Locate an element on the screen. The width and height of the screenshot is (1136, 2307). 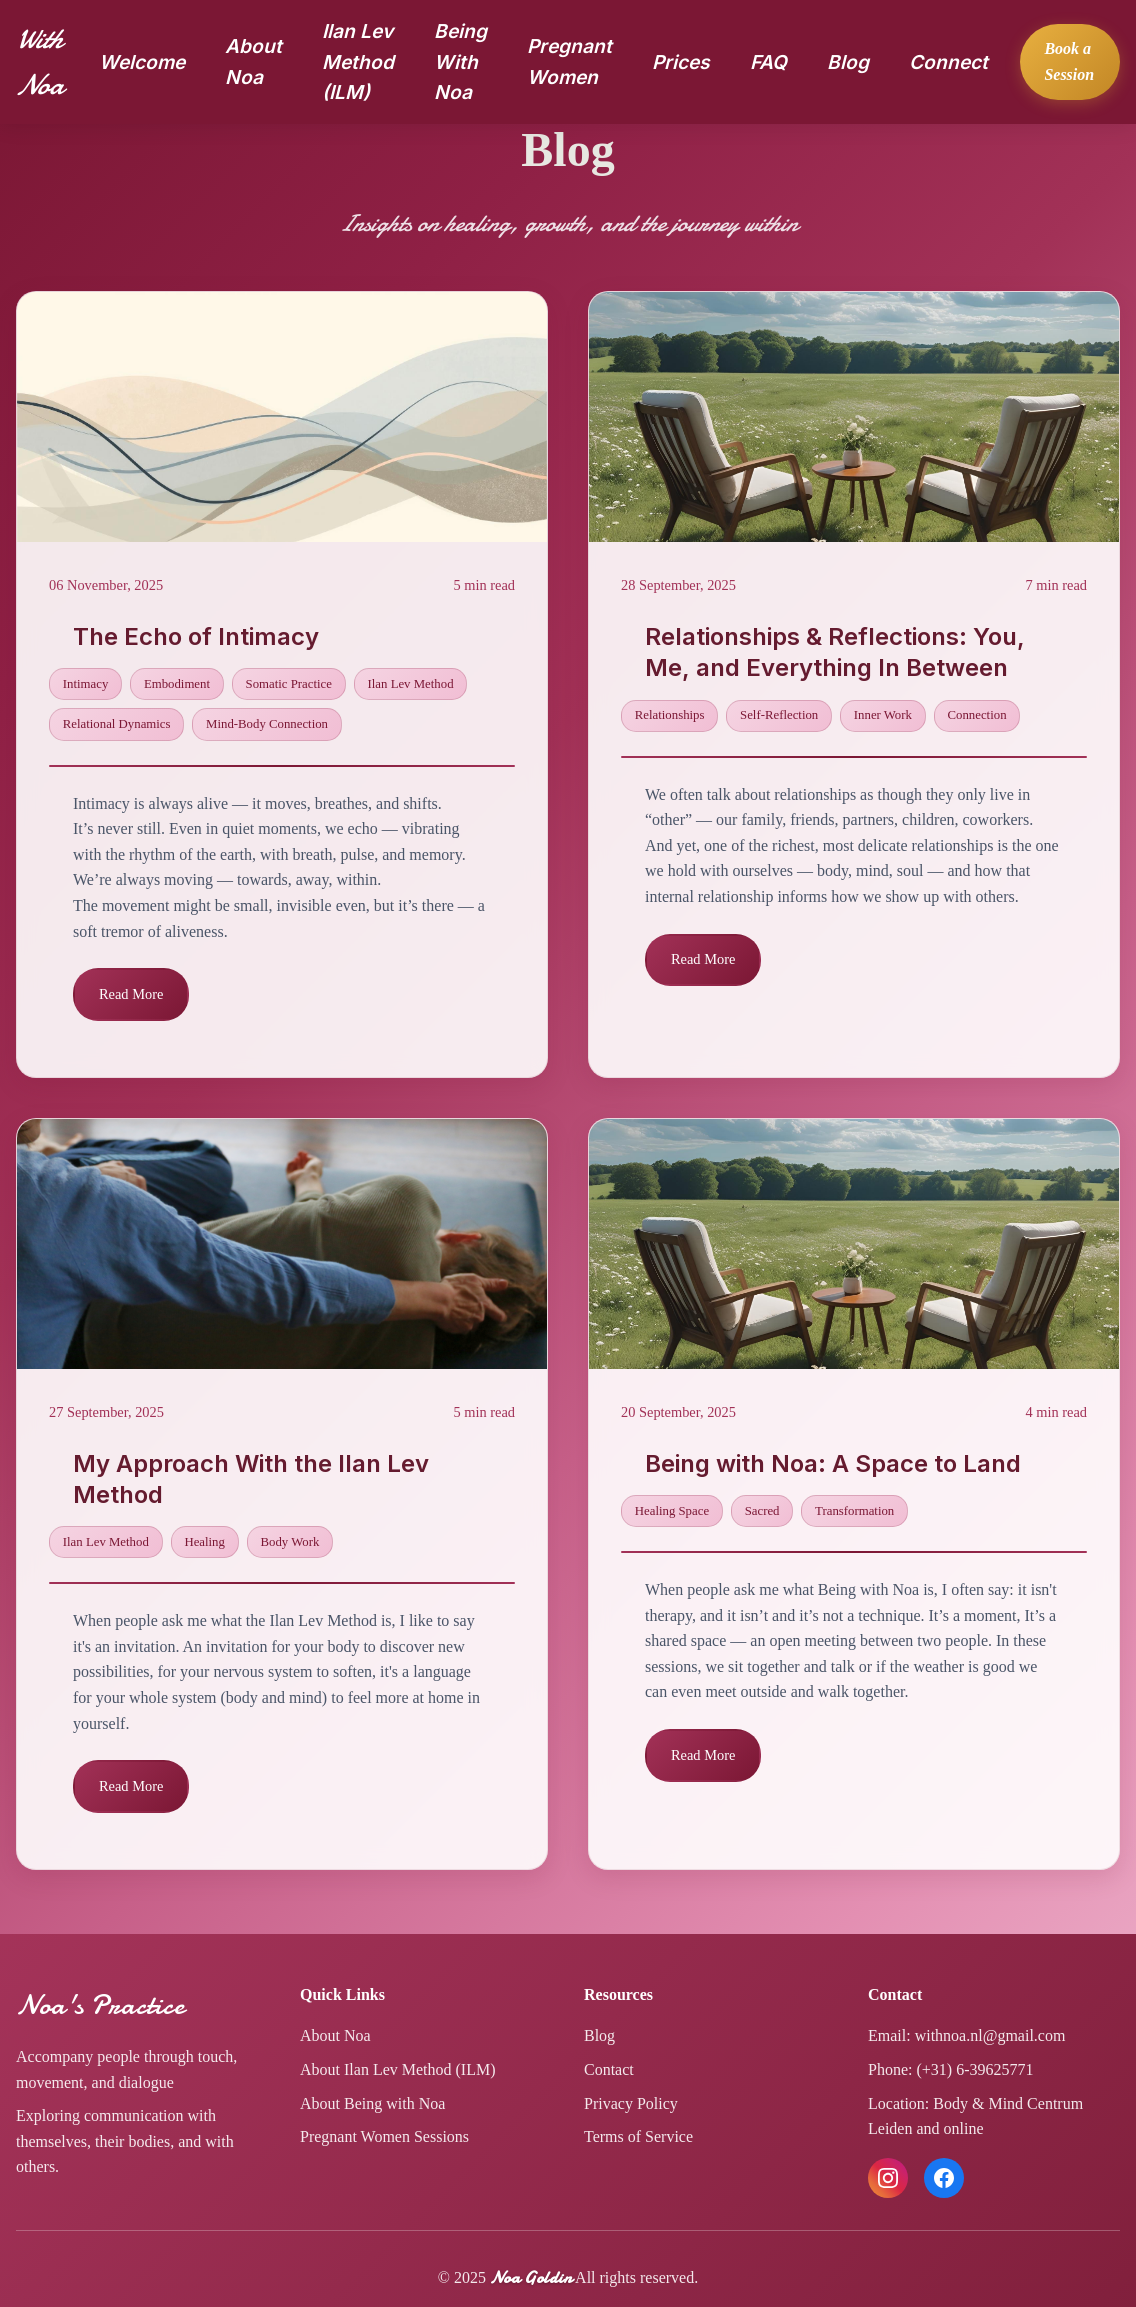
With Noa is located at coordinates (39, 61).